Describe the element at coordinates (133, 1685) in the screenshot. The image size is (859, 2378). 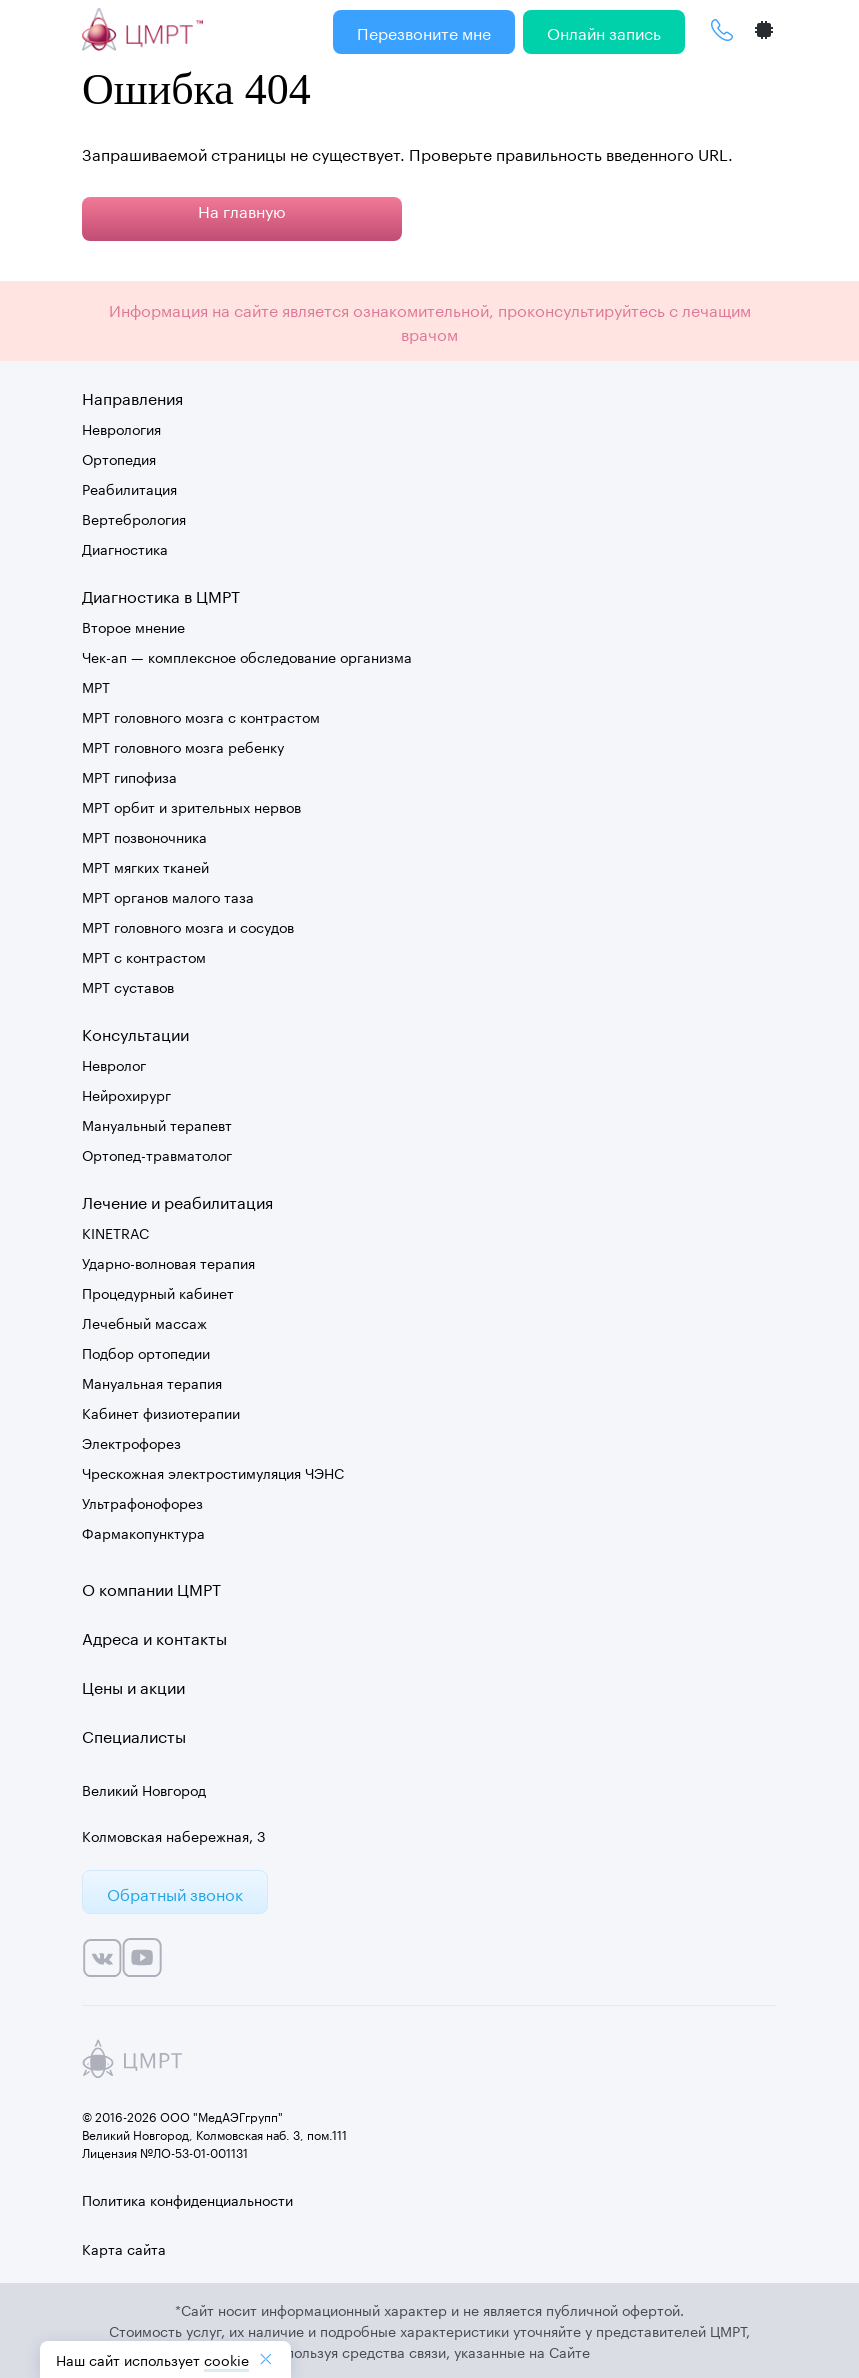
I see `Цены и акции` at that location.